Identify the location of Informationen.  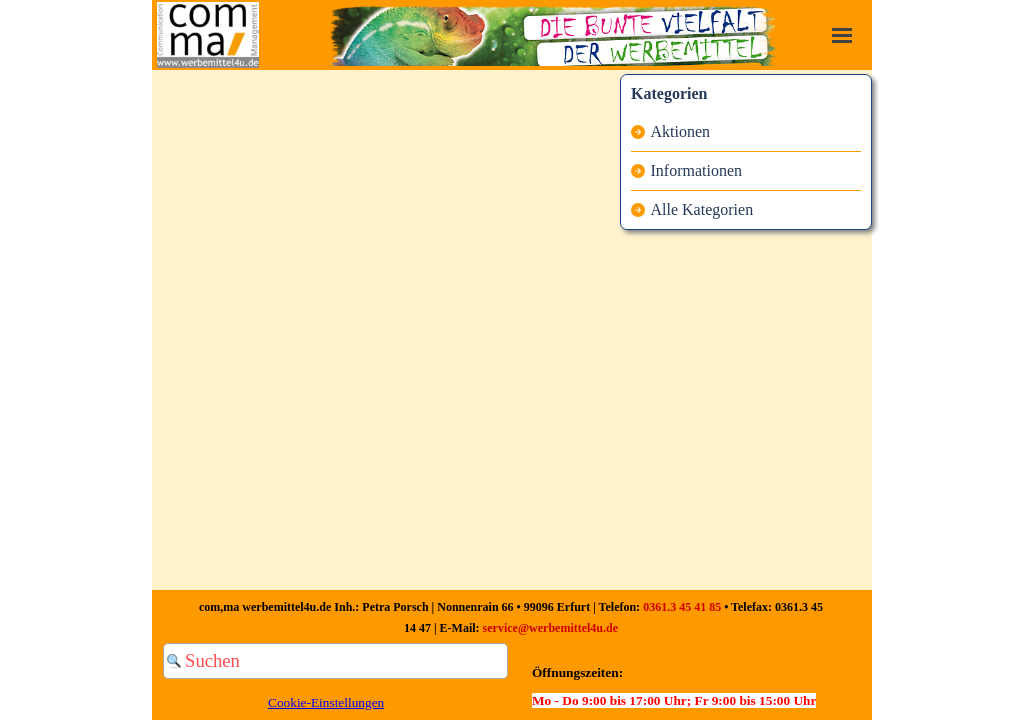
(697, 170).